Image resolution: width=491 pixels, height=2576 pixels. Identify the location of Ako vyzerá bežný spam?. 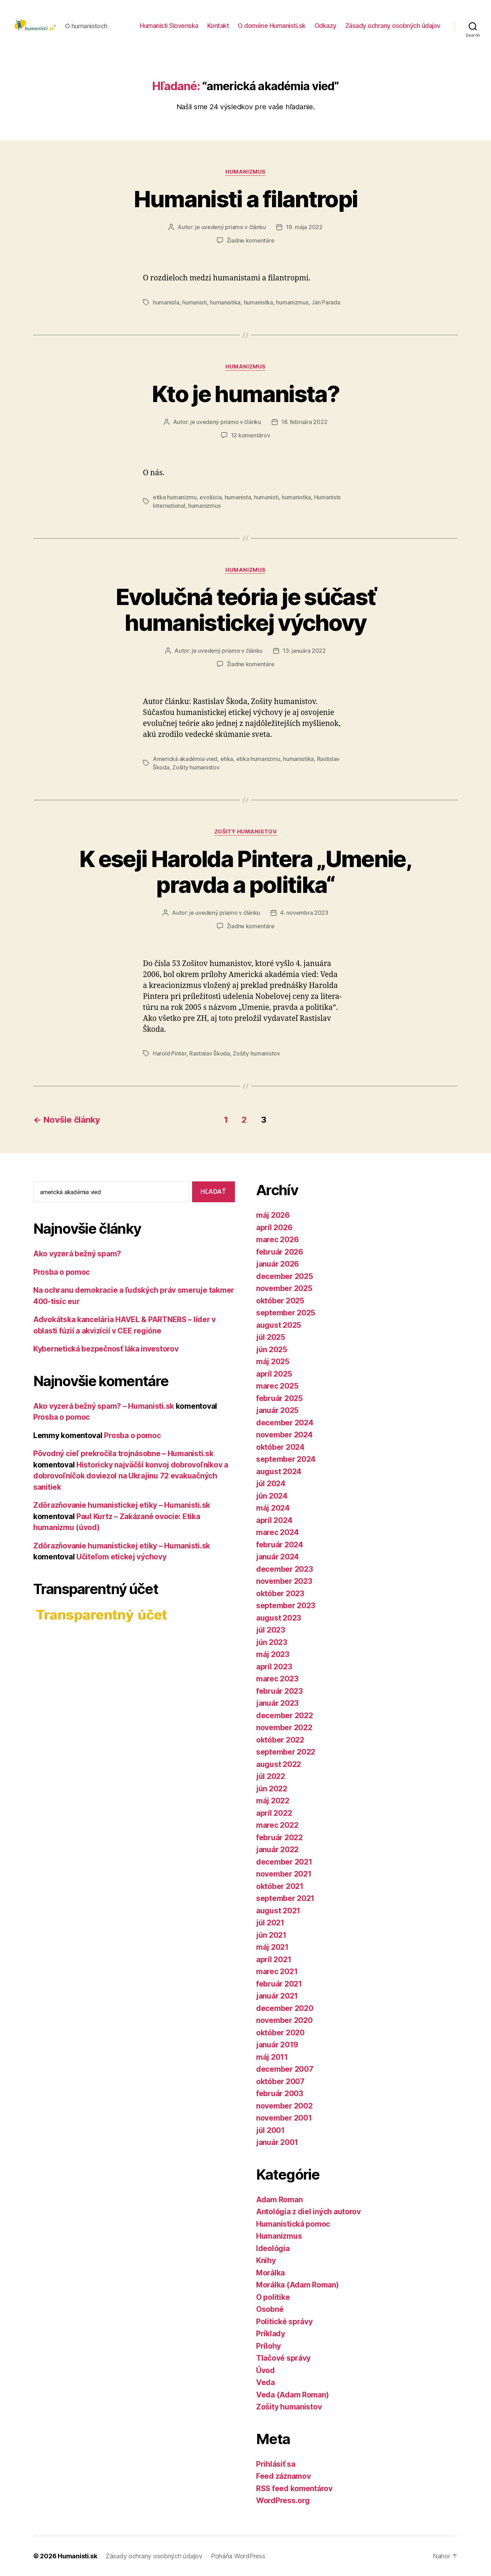
(77, 1253).